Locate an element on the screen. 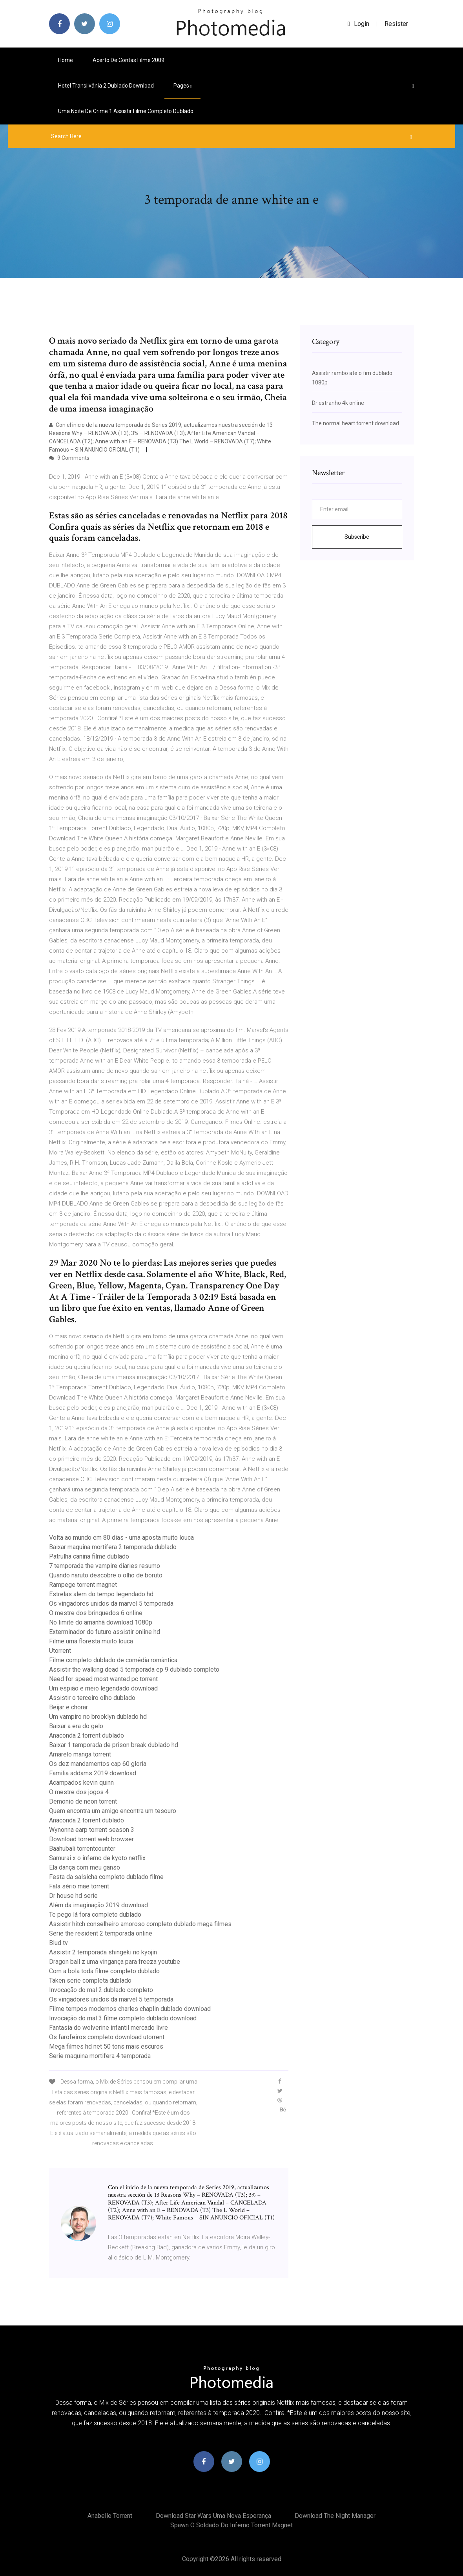 Image resolution: width=463 pixels, height=2576 pixels. Os dez mandamentos cap 60 gloria is located at coordinates (97, 1763).